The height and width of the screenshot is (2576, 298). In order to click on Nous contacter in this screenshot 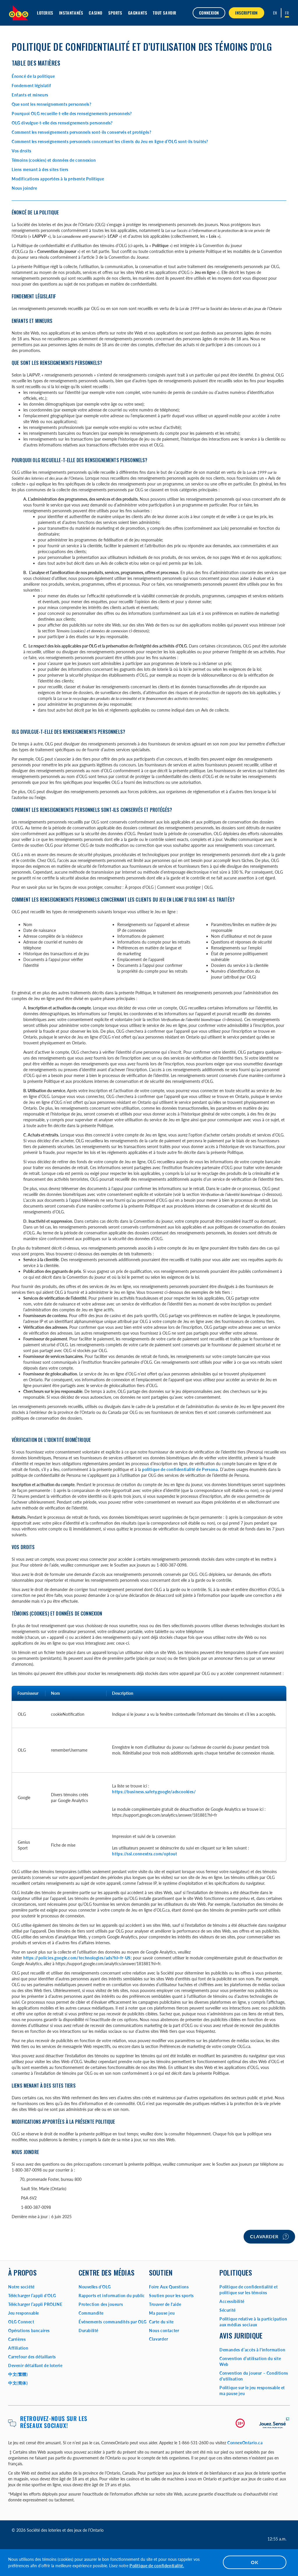, I will do `click(164, 2330)`.